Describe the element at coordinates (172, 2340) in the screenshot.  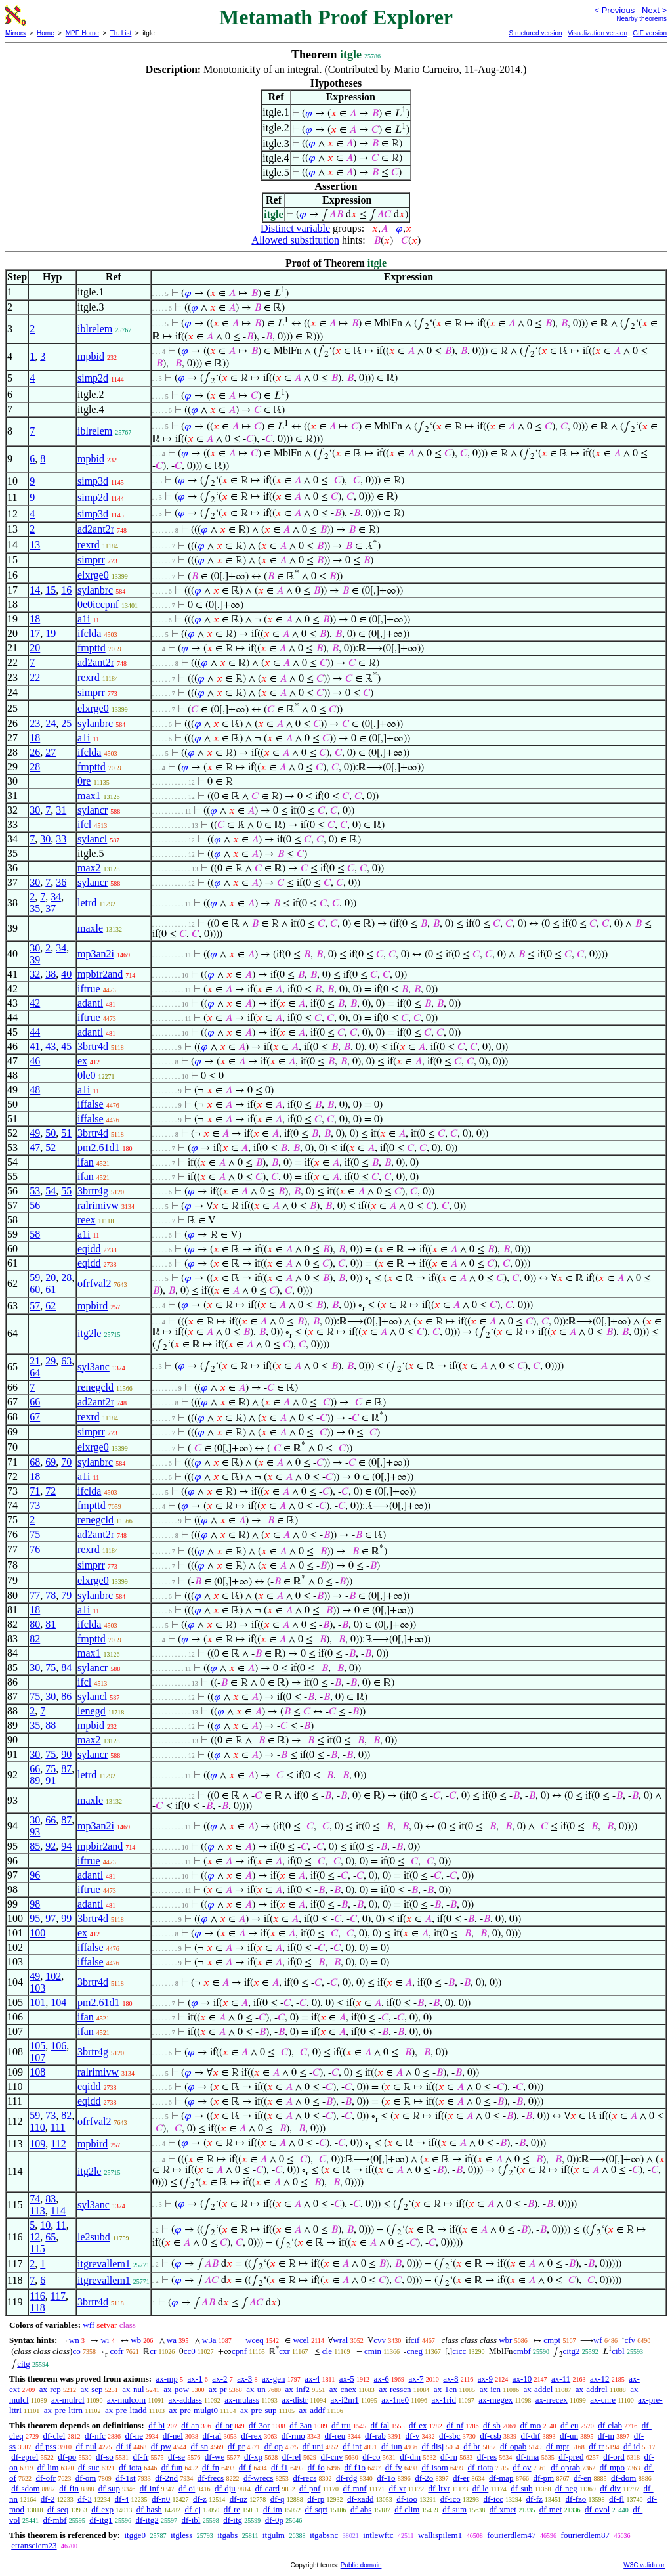
I see `wa` at that location.